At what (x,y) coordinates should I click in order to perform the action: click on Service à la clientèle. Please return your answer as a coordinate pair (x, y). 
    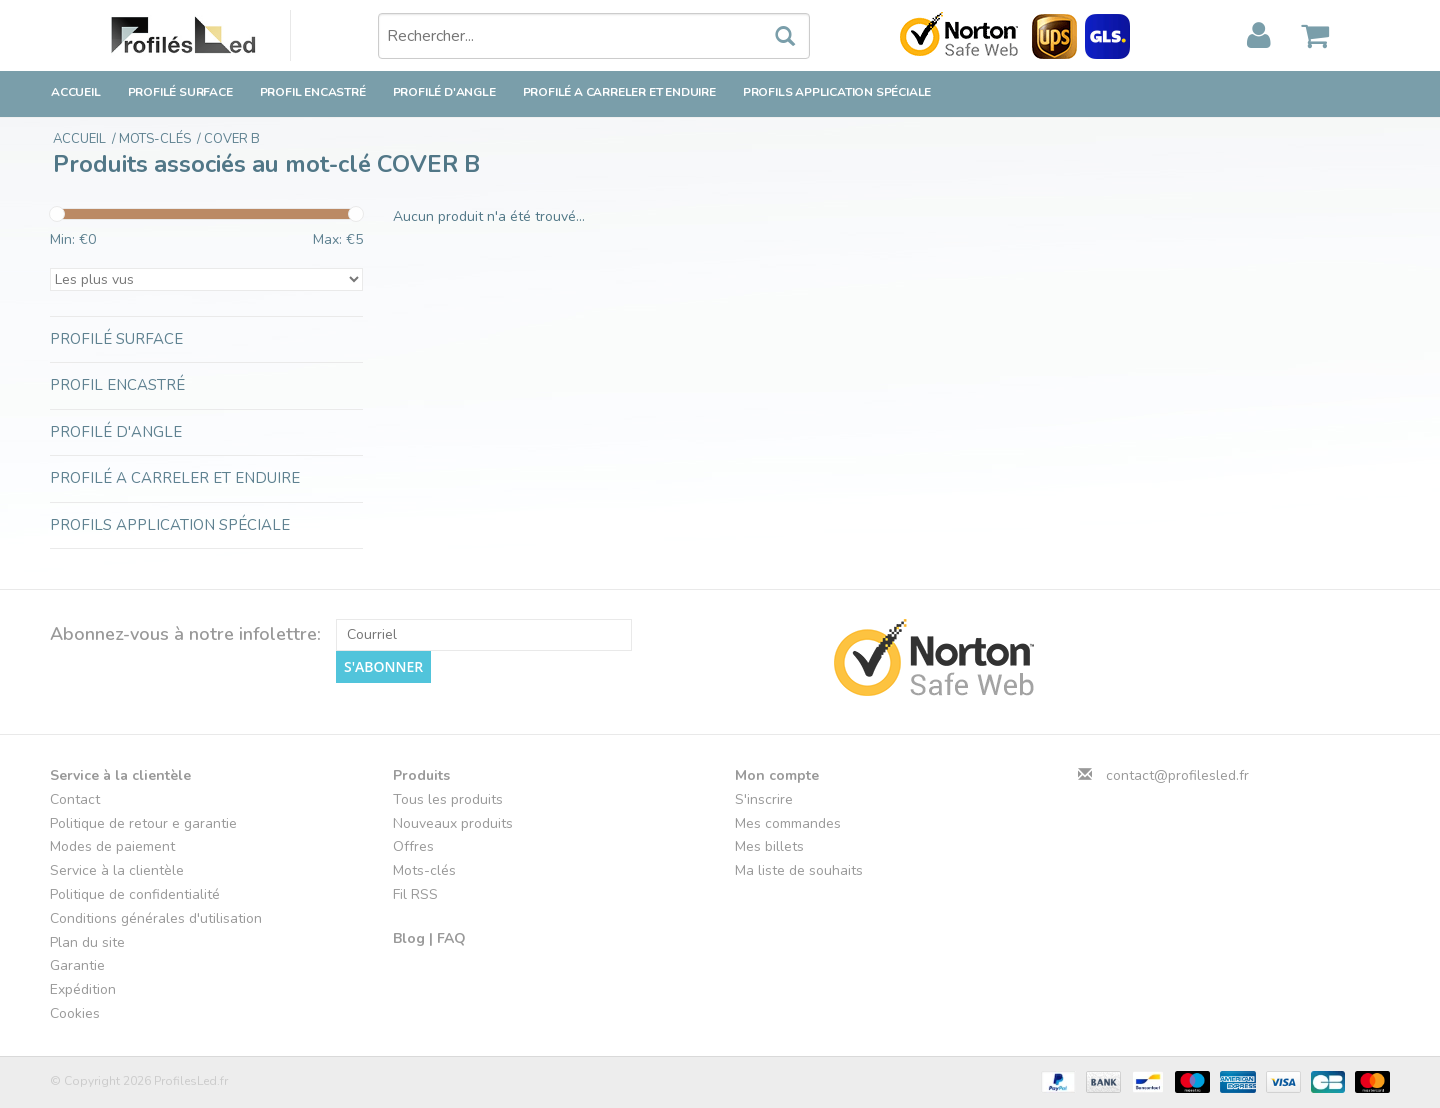
    Looking at the image, I should click on (117, 870).